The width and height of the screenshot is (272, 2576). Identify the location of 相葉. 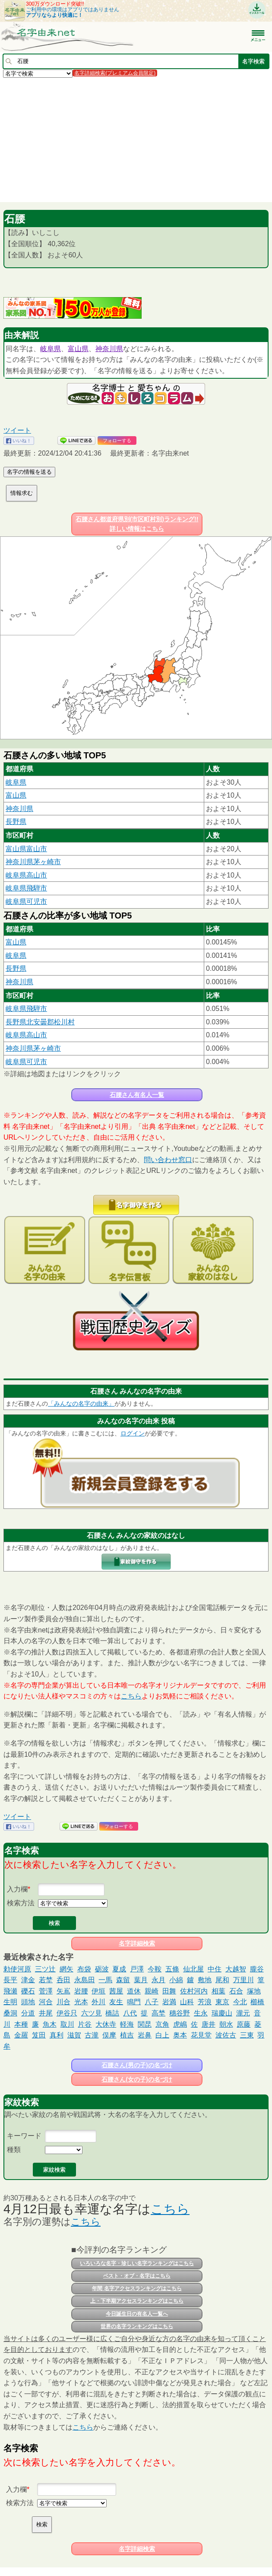
(218, 1991).